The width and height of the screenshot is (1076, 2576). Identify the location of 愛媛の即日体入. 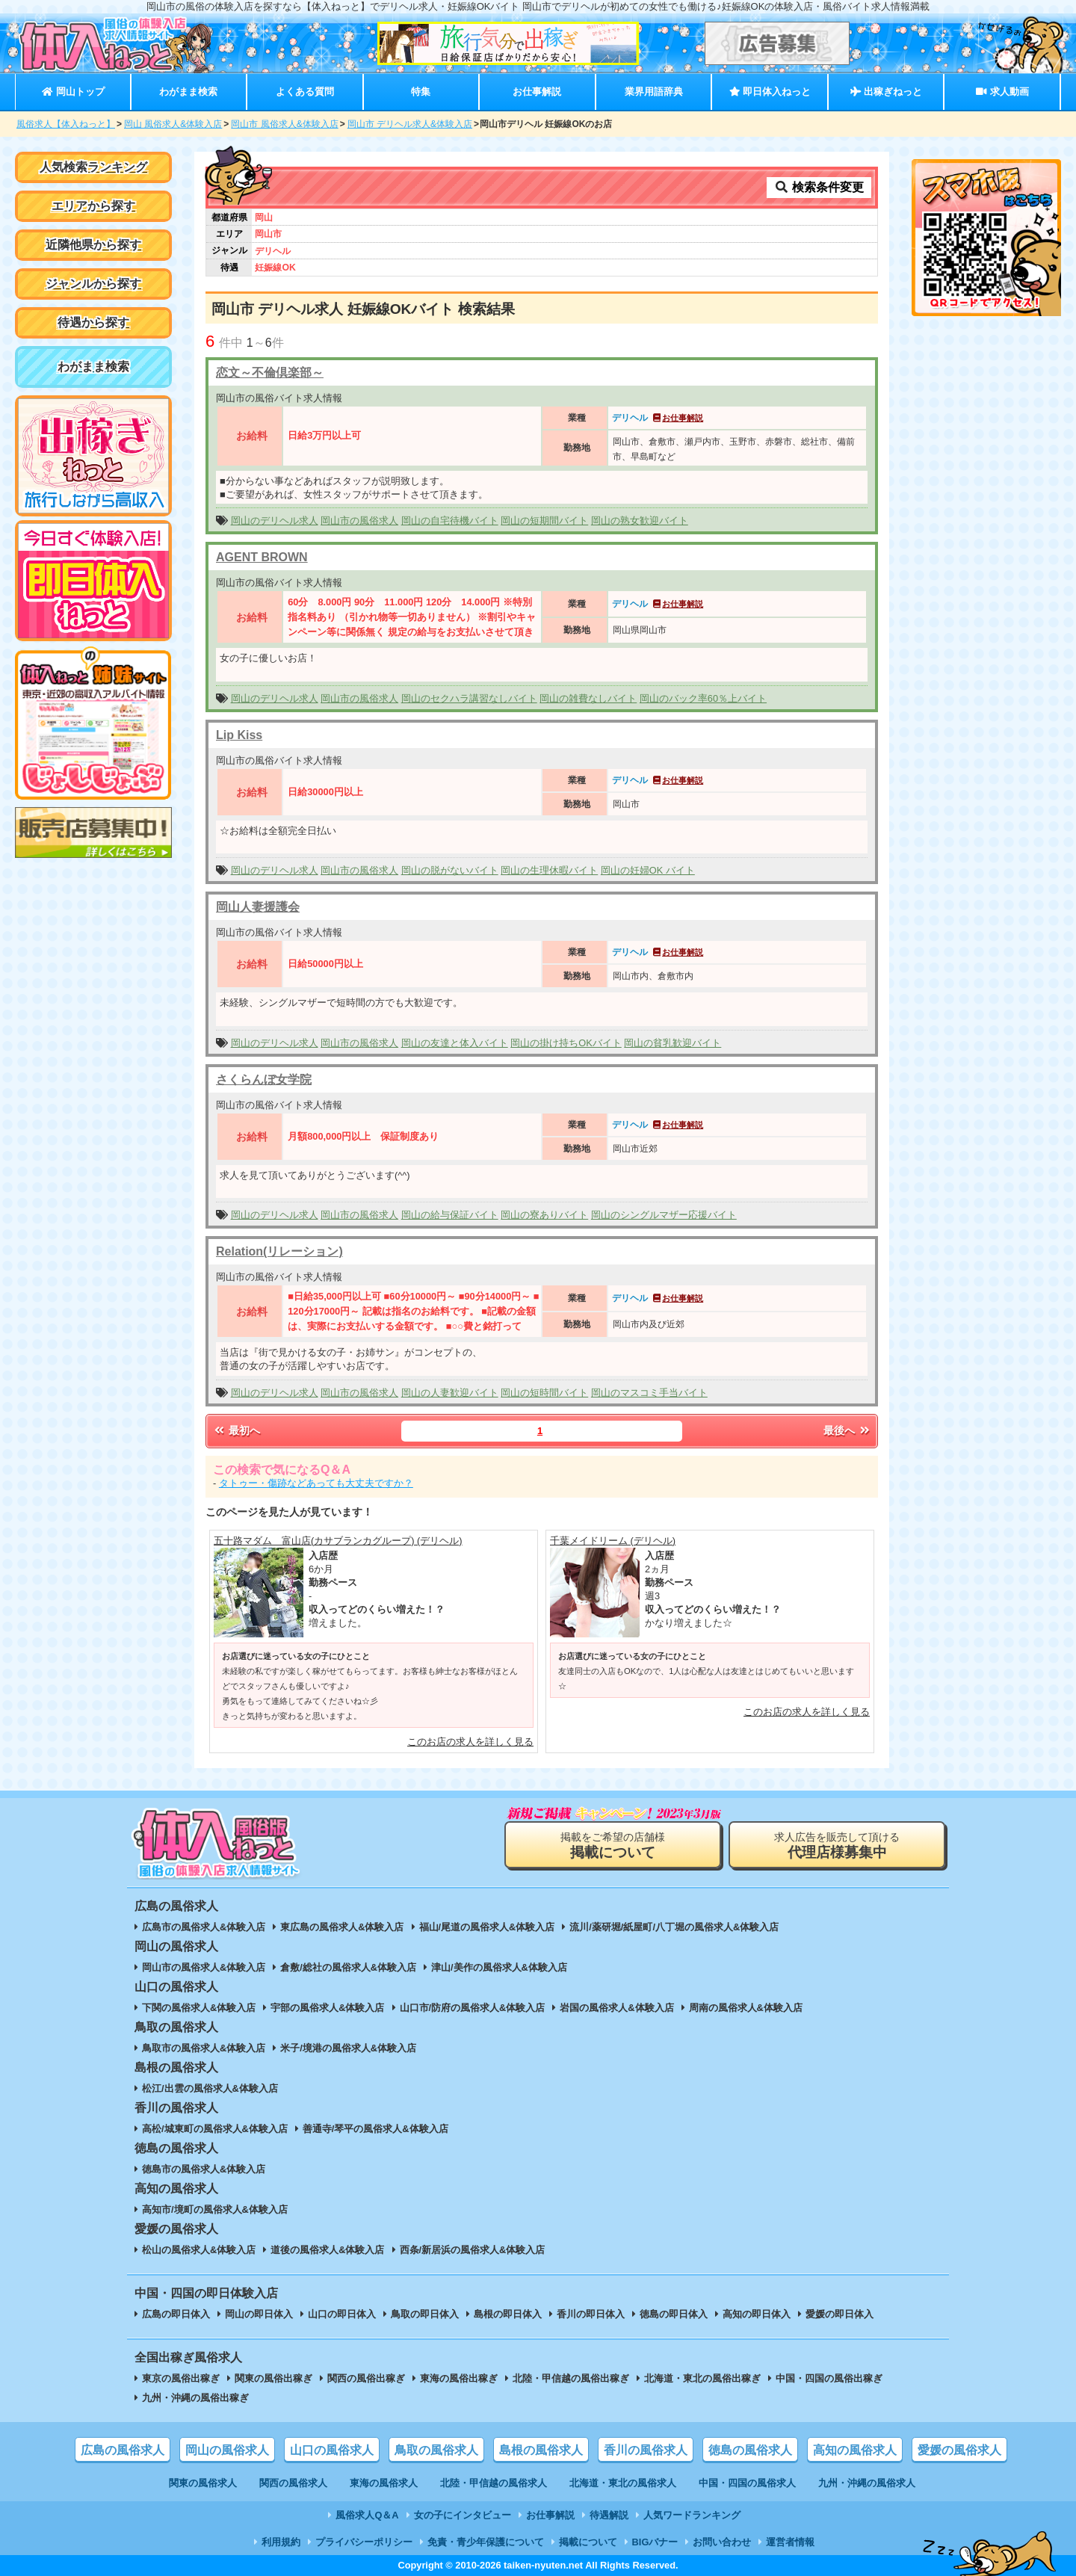
(840, 2314).